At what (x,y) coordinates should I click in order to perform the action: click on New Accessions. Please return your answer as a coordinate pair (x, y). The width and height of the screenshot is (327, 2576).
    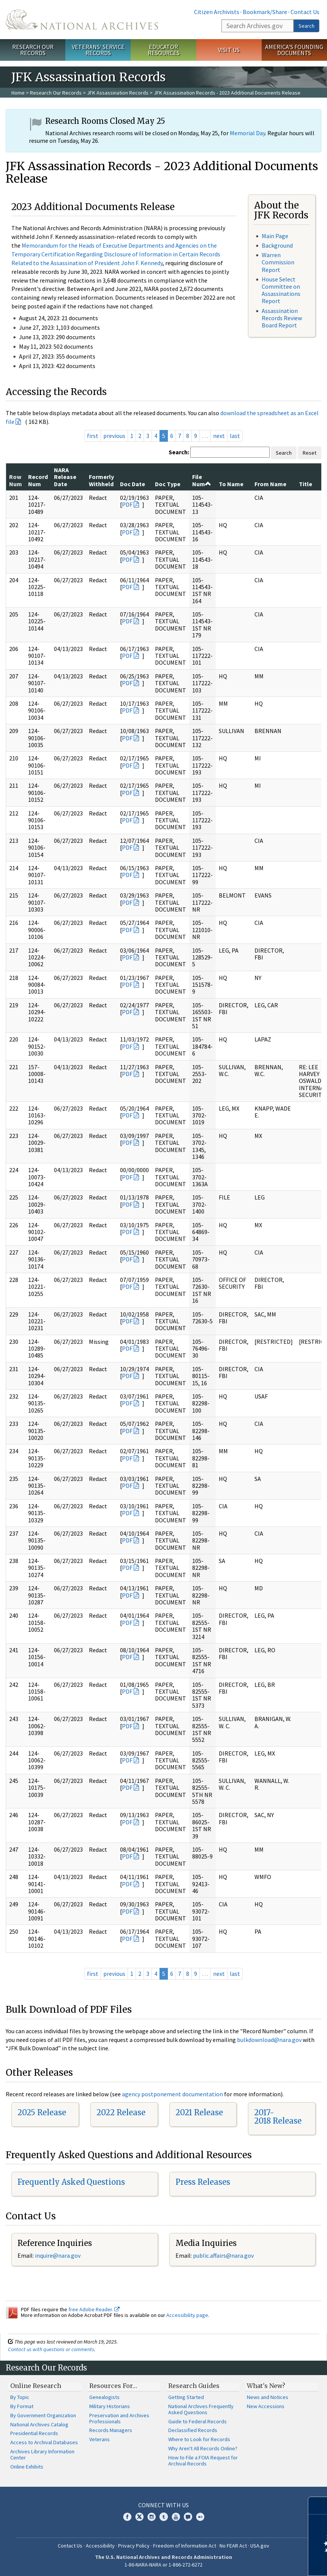
    Looking at the image, I should click on (265, 2406).